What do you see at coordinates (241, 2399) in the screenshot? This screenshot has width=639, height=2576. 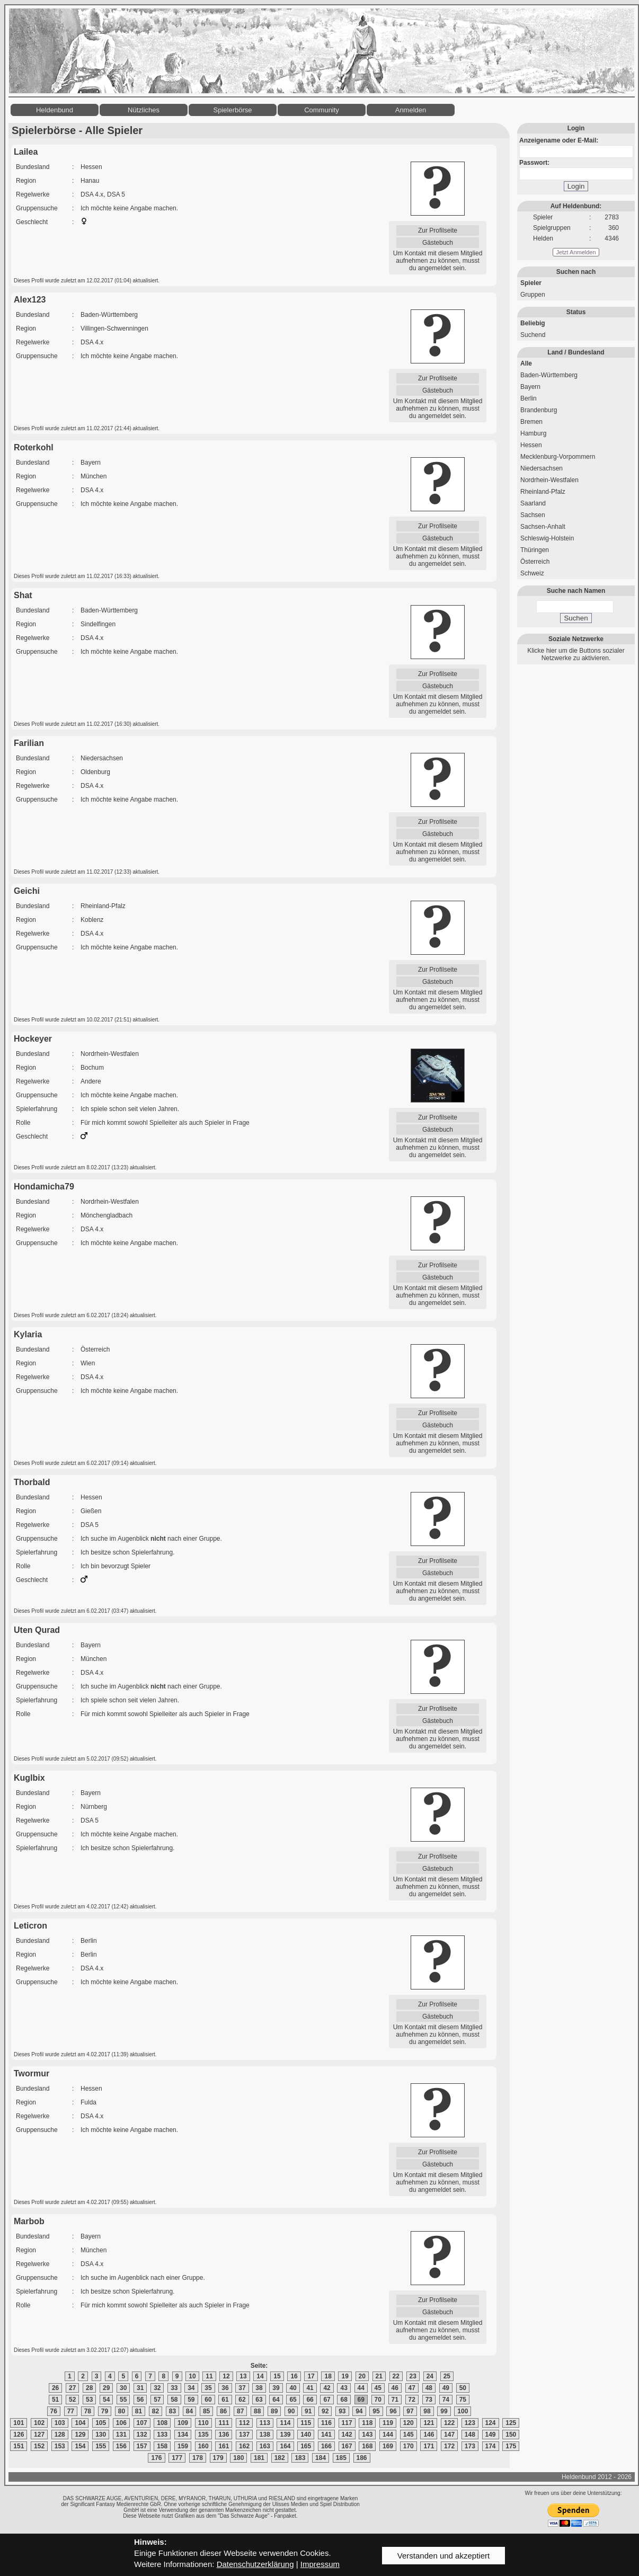 I see `62` at bounding box center [241, 2399].